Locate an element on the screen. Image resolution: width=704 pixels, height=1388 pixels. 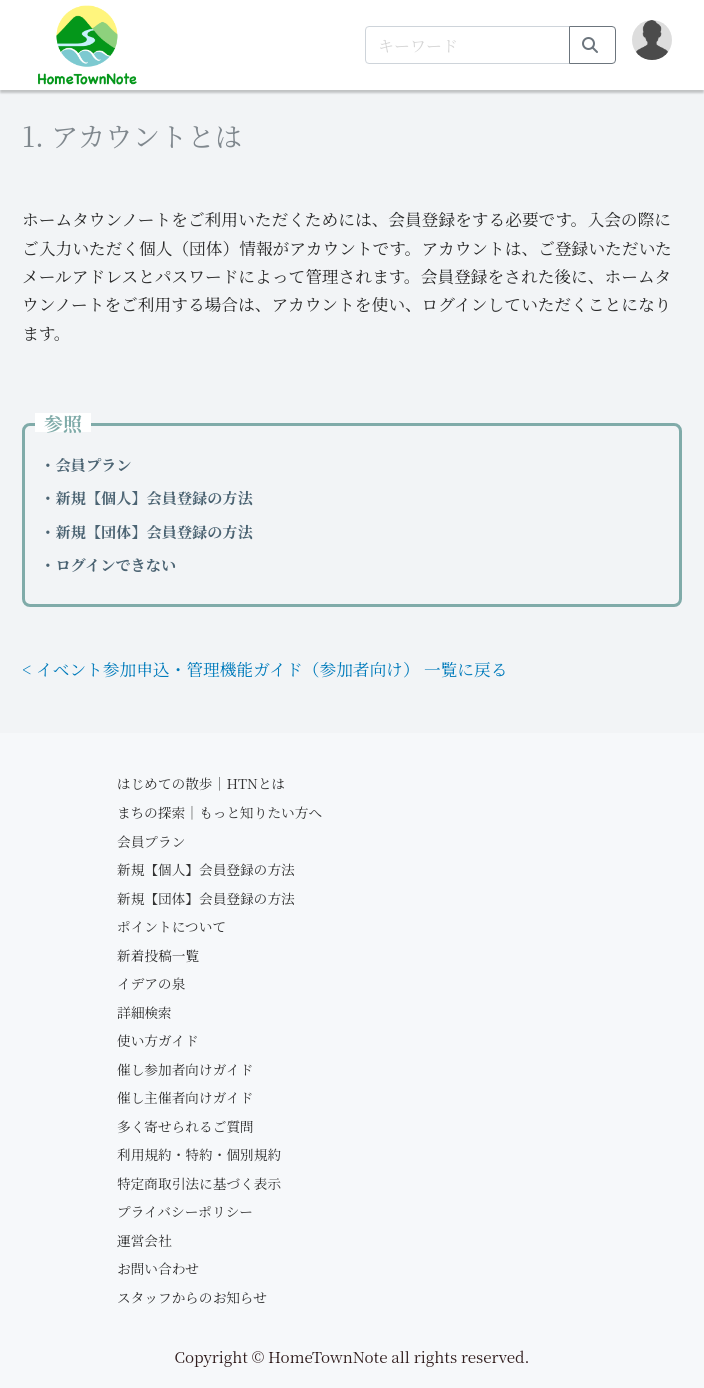
運営会社 is located at coordinates (144, 1240).